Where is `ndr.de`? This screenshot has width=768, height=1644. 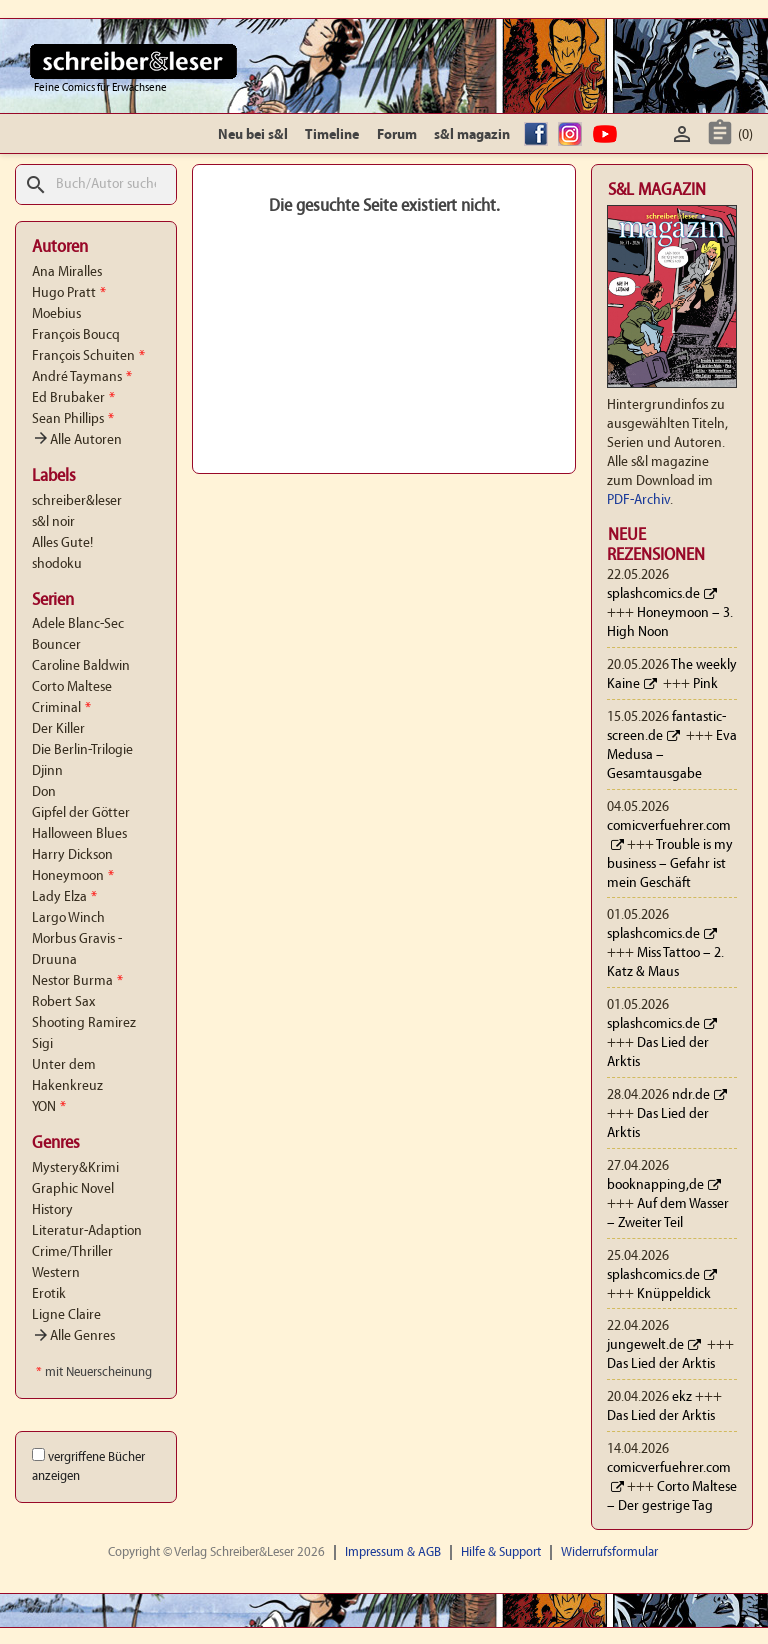 ndr.de is located at coordinates (691, 1095).